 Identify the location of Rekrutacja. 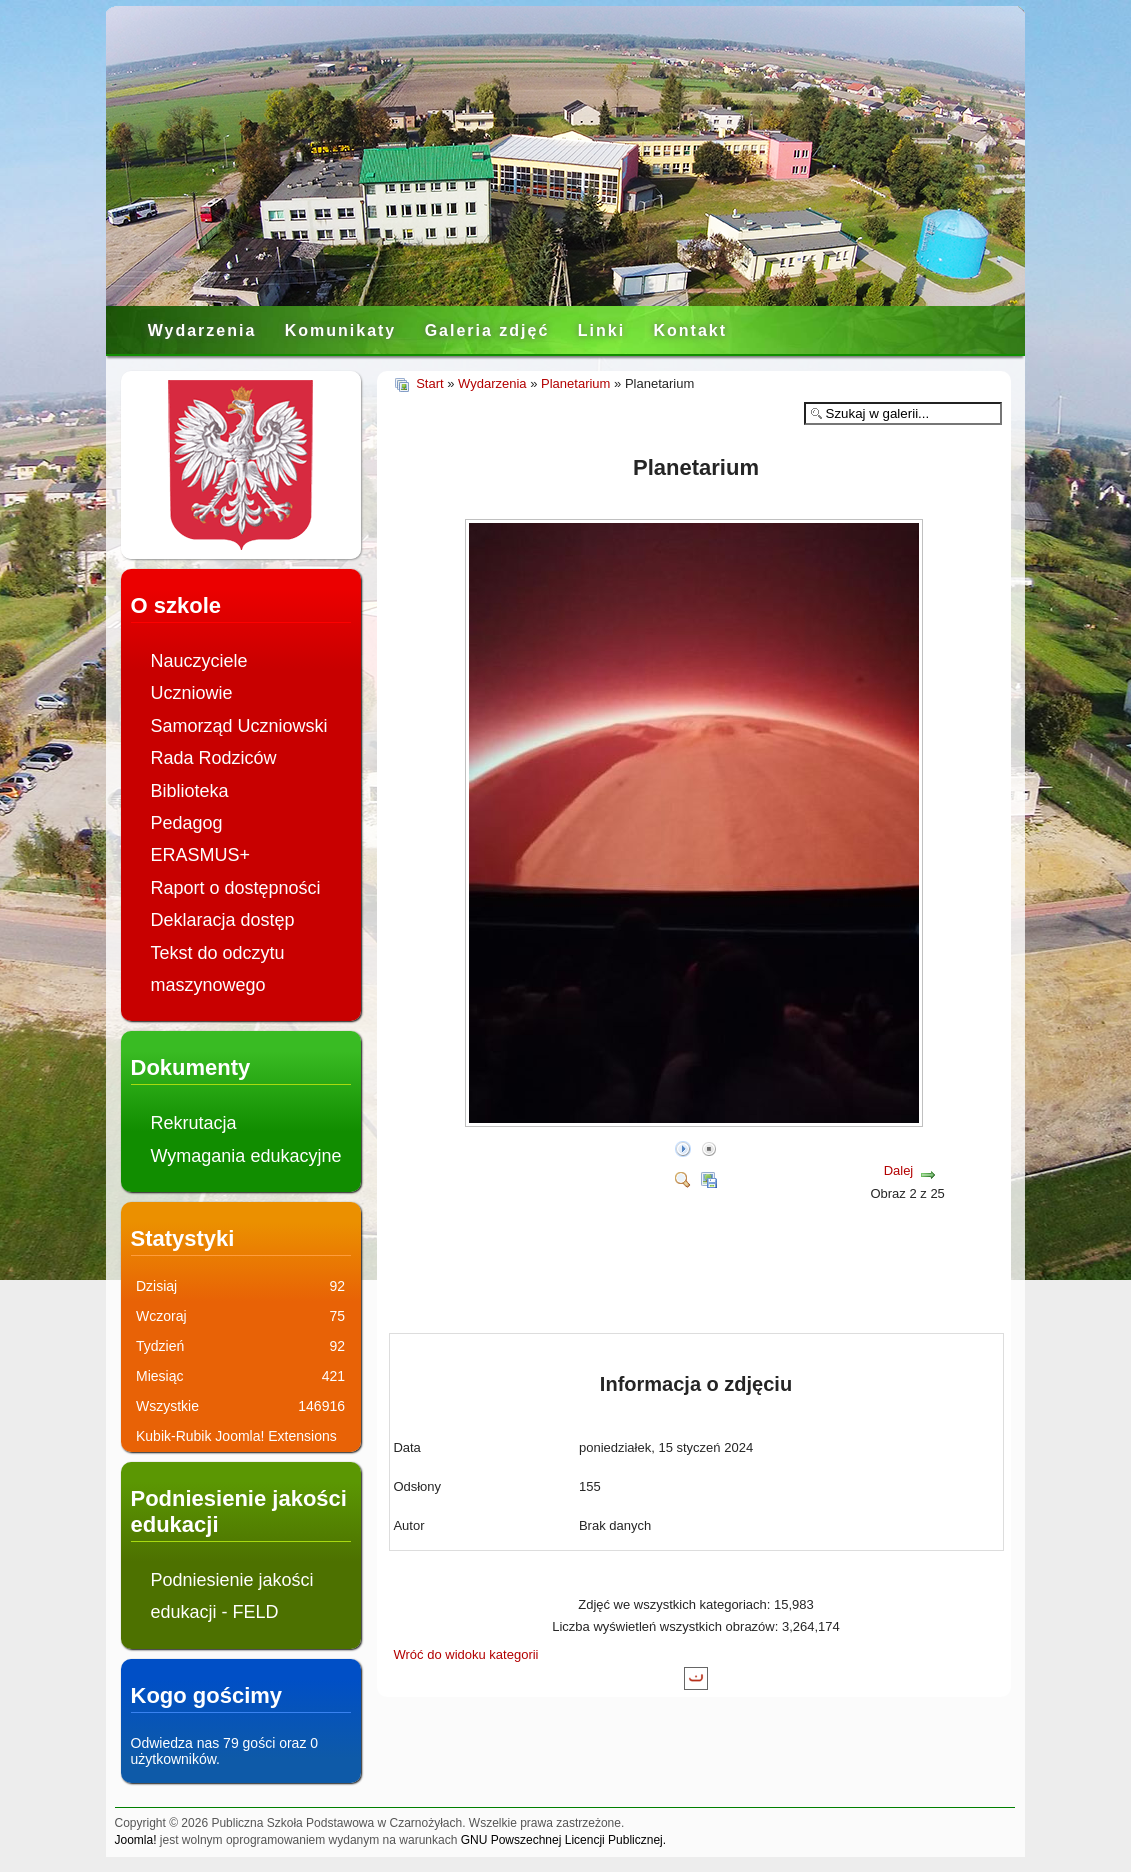
(194, 1123).